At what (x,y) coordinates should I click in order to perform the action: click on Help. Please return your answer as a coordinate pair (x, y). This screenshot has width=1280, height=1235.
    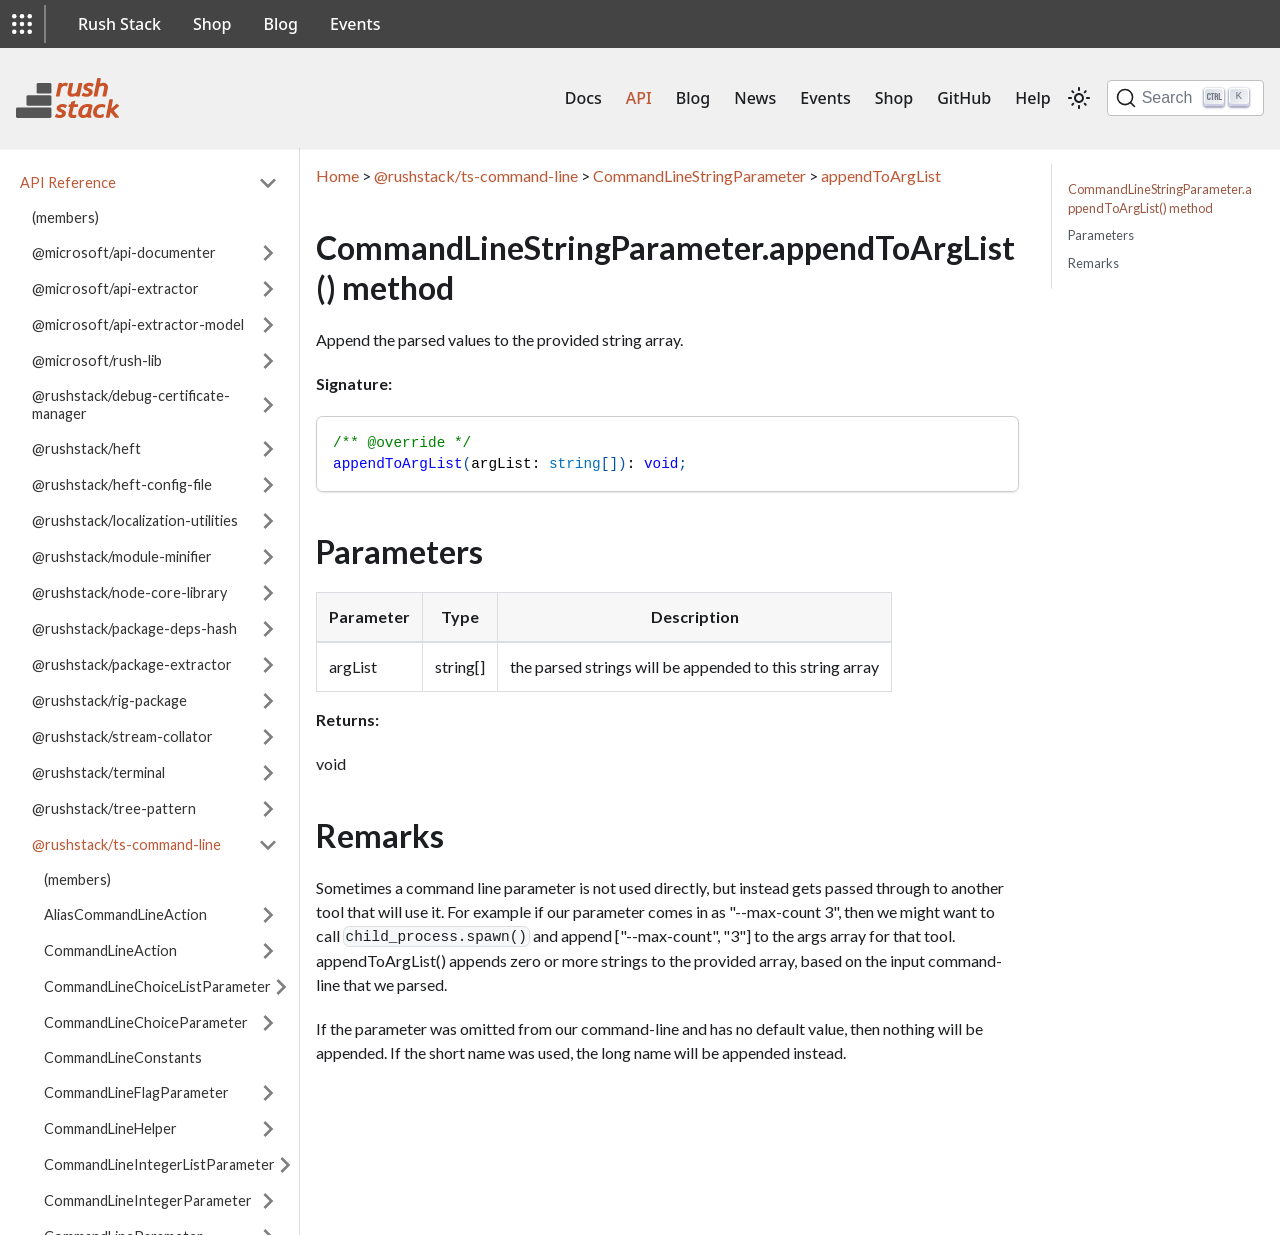
    Looking at the image, I should click on (1032, 98).